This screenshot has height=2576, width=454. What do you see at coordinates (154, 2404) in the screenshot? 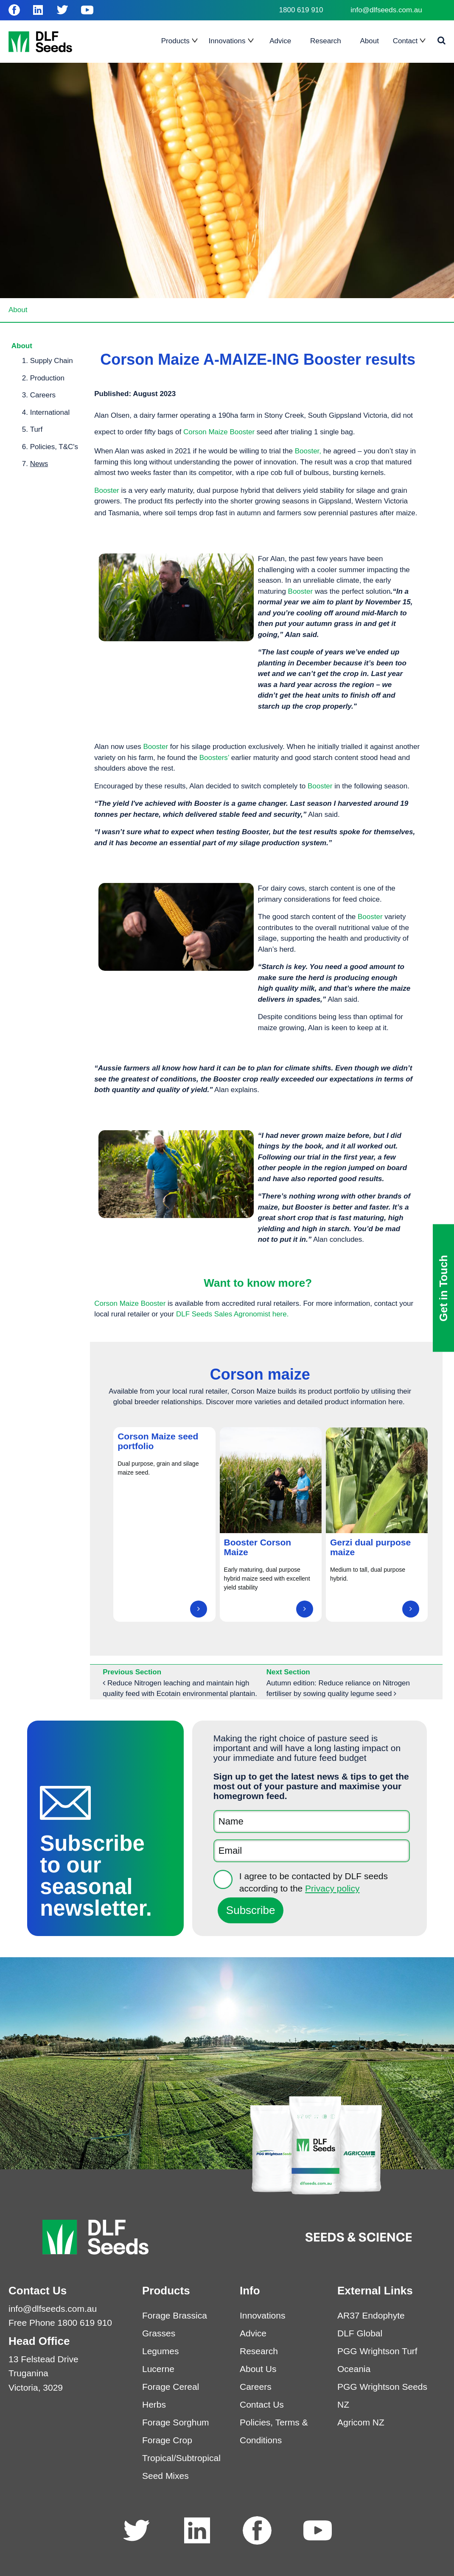
I see `Herbs` at bounding box center [154, 2404].